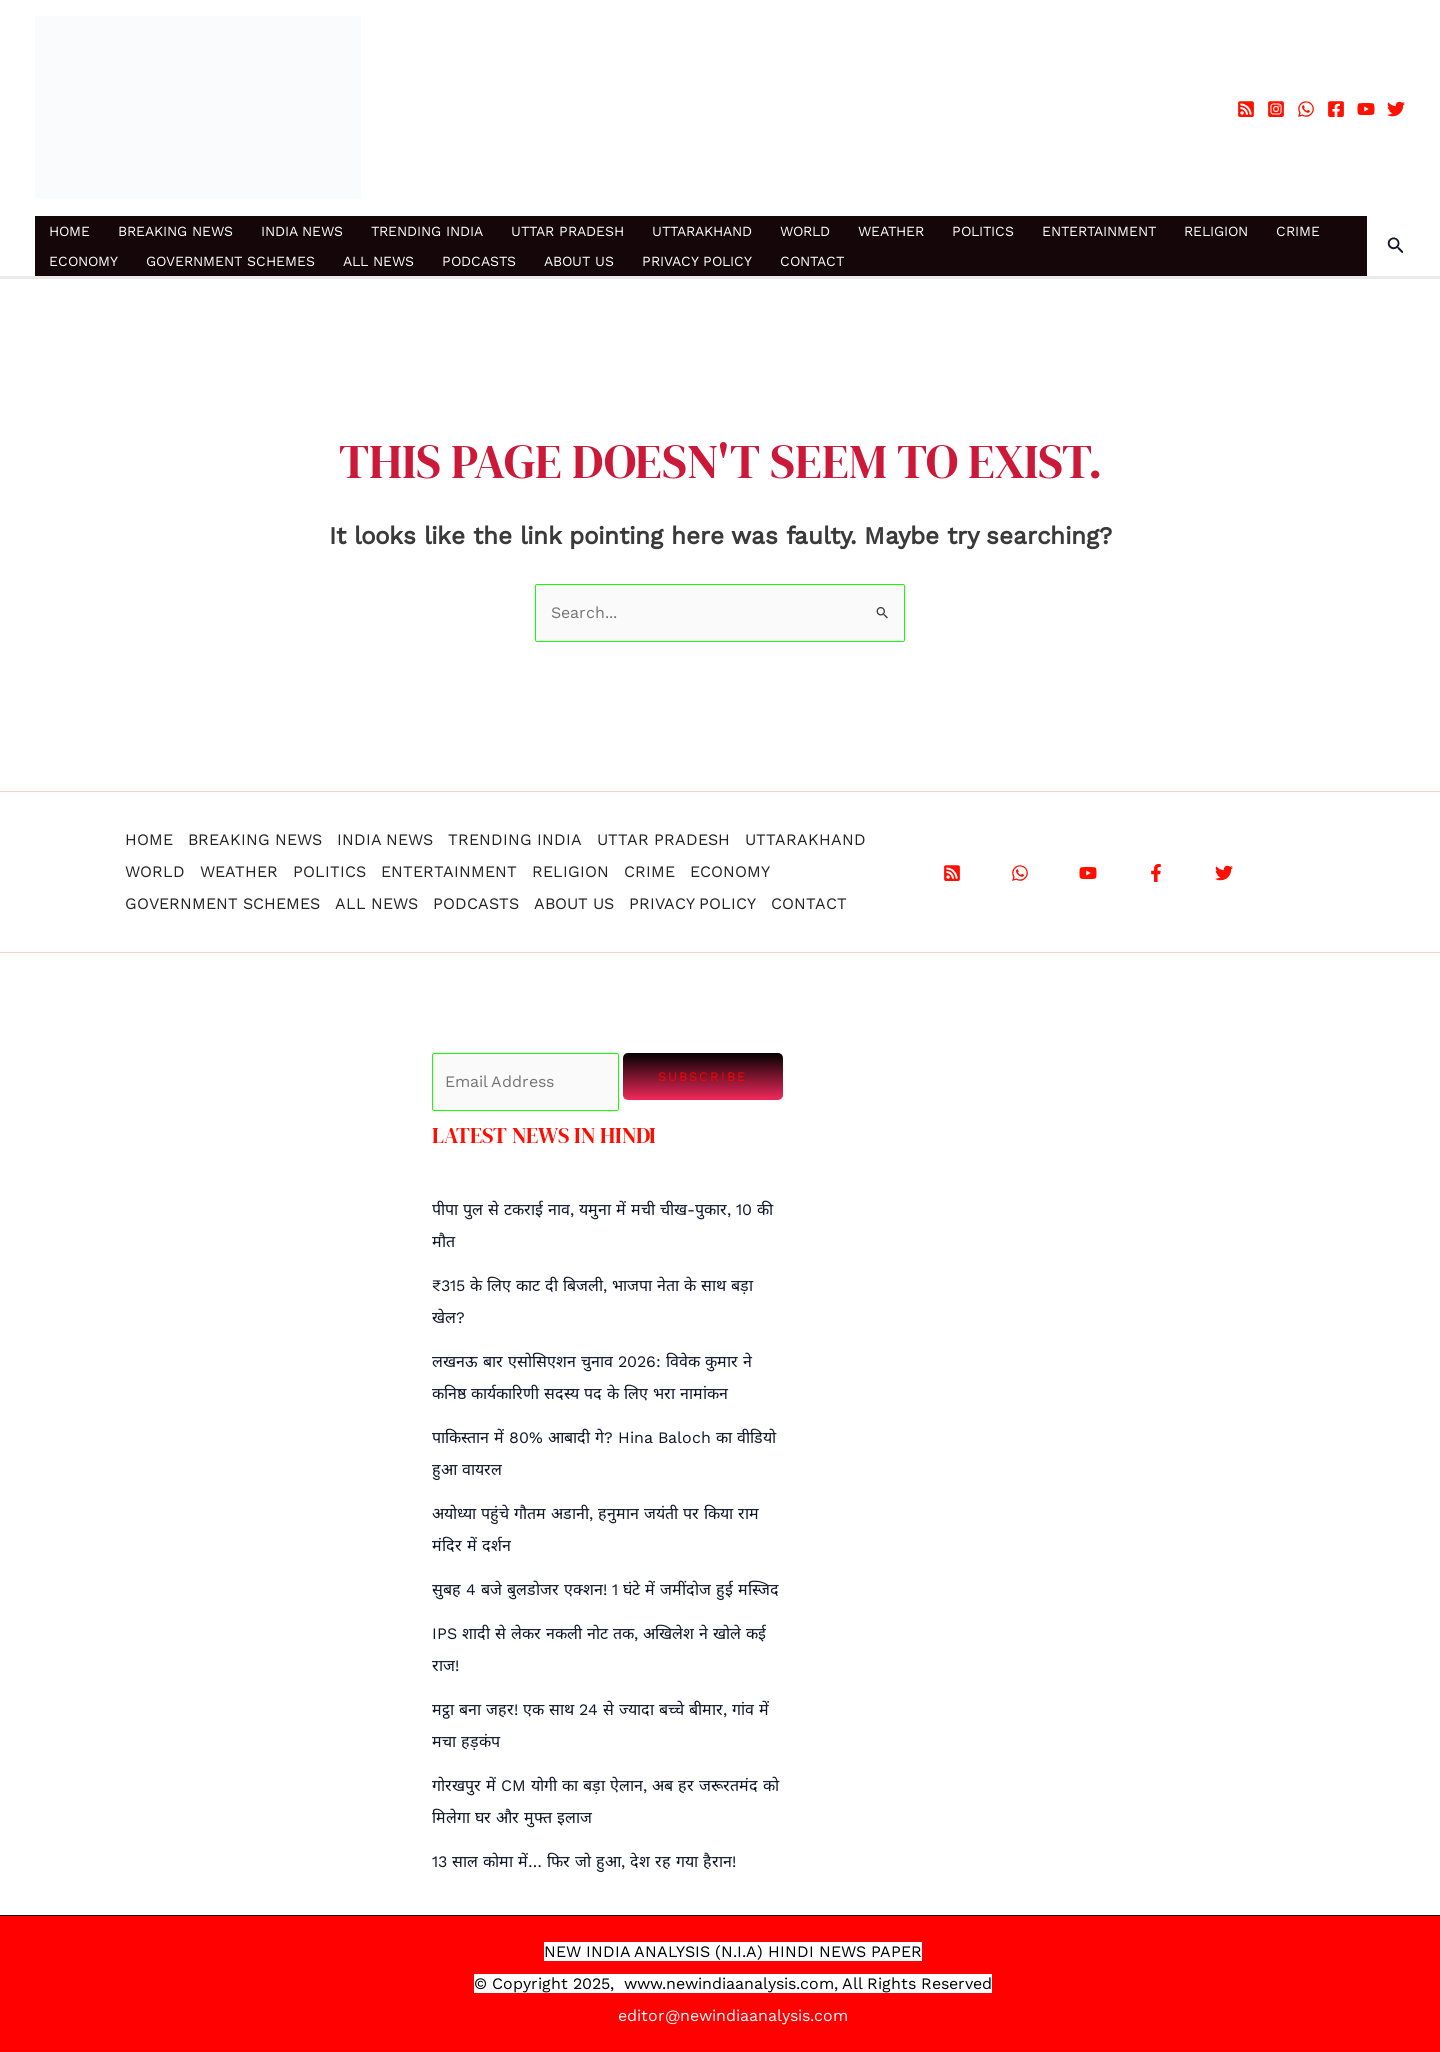 Image resolution: width=1440 pixels, height=2052 pixels. I want to click on POLITICS, so click(983, 231).